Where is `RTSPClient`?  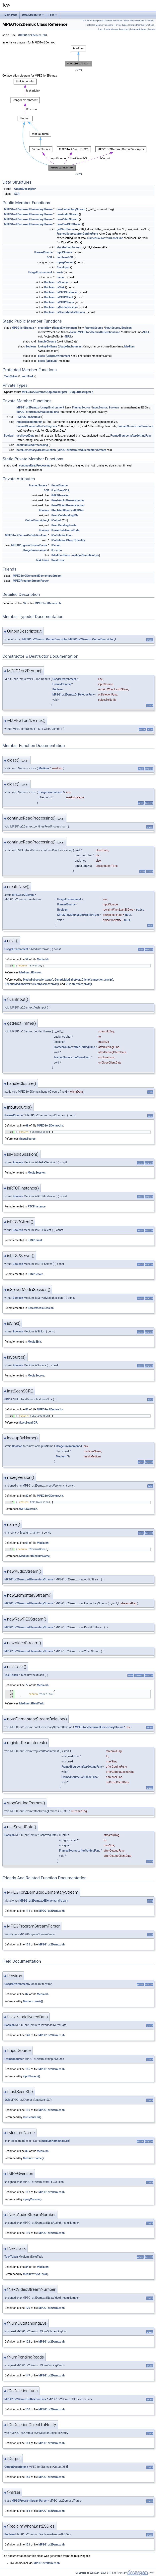 RTSPClient is located at coordinates (35, 1240).